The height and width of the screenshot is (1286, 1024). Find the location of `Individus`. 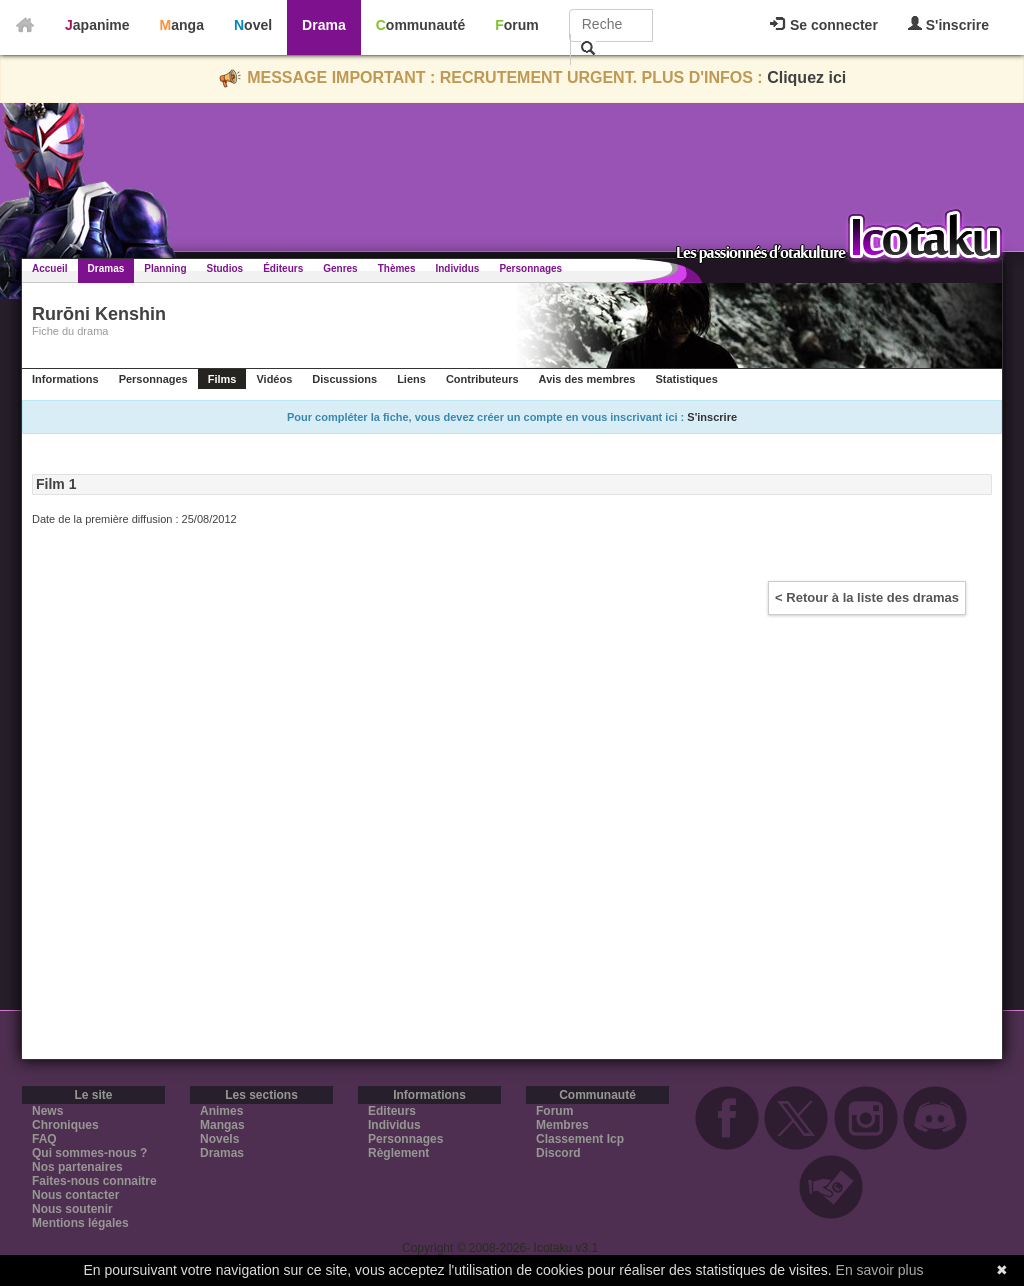

Individus is located at coordinates (457, 268).